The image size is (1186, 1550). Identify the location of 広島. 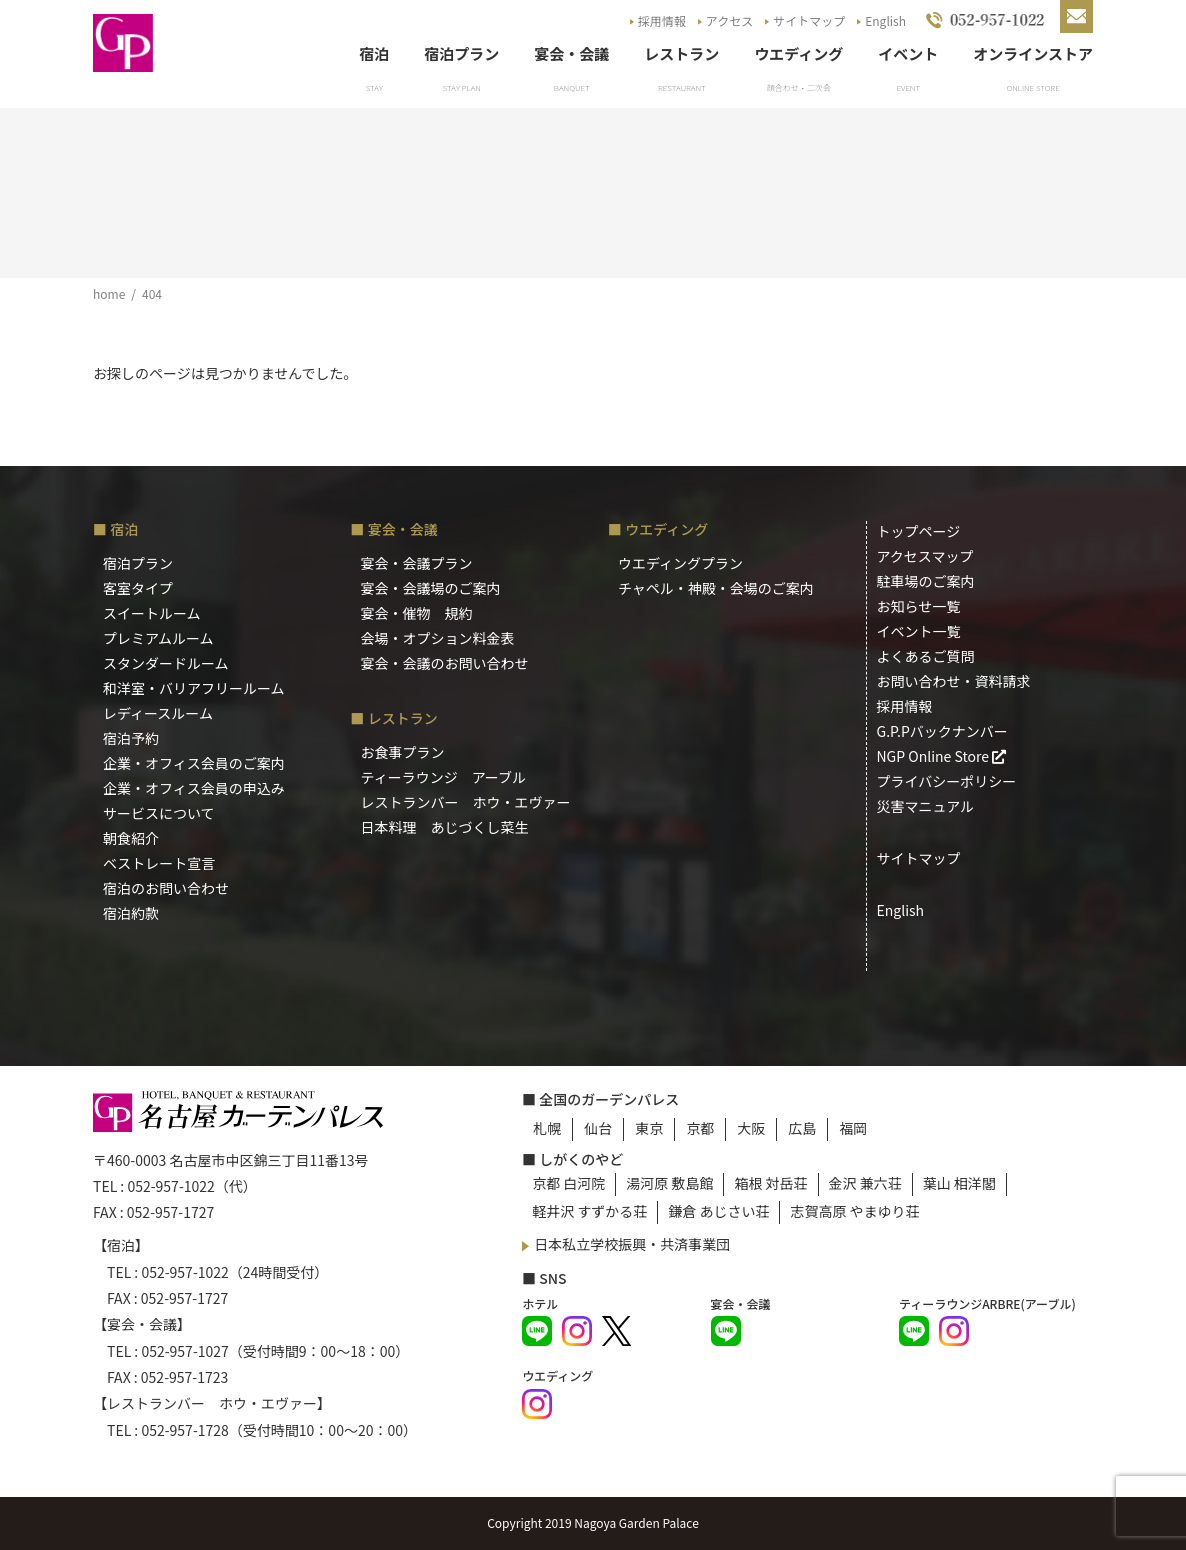
(802, 1128).